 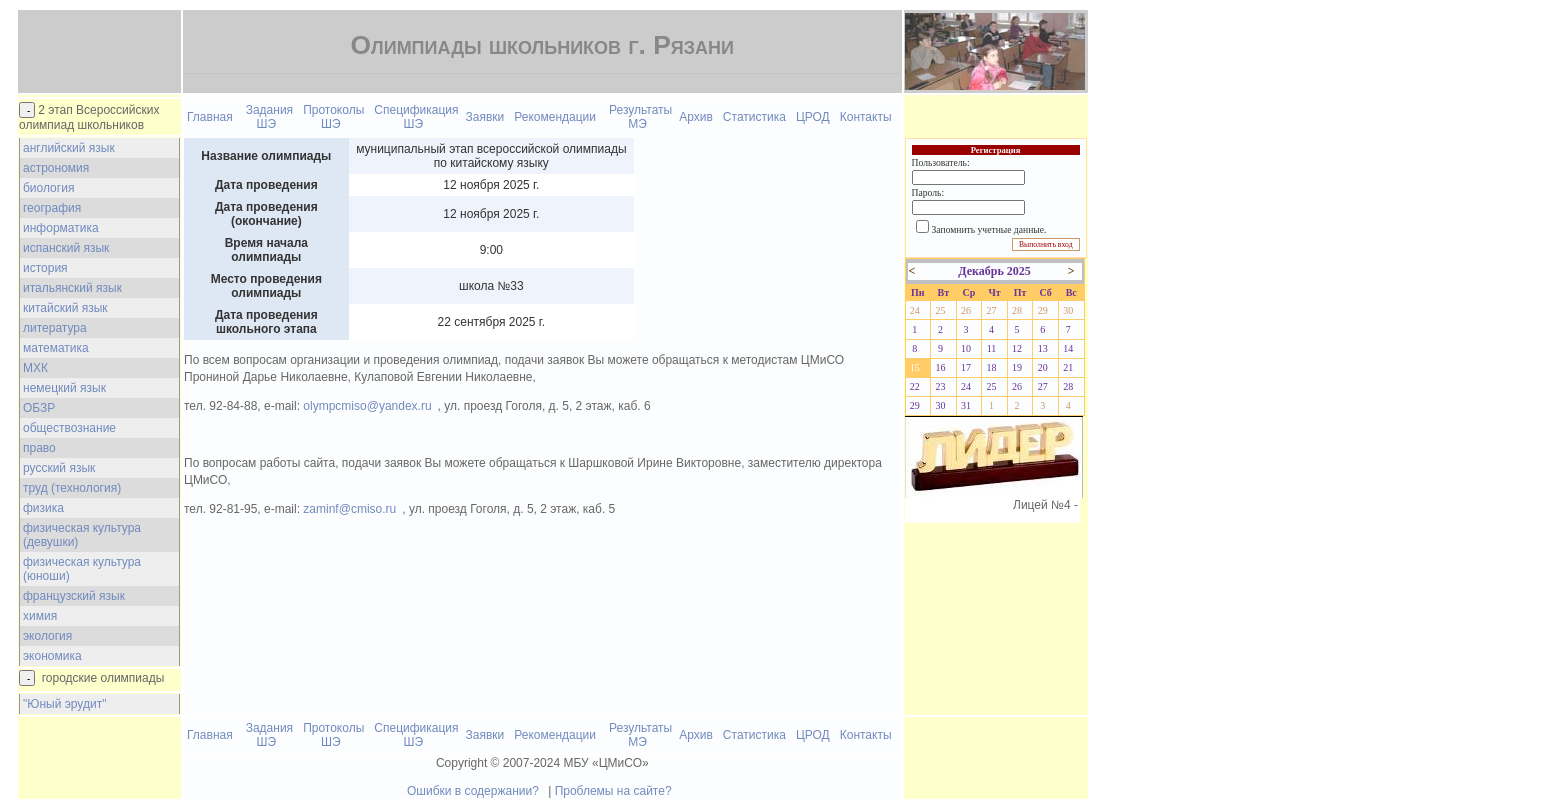 What do you see at coordinates (65, 308) in the screenshot?
I see `китайский язык` at bounding box center [65, 308].